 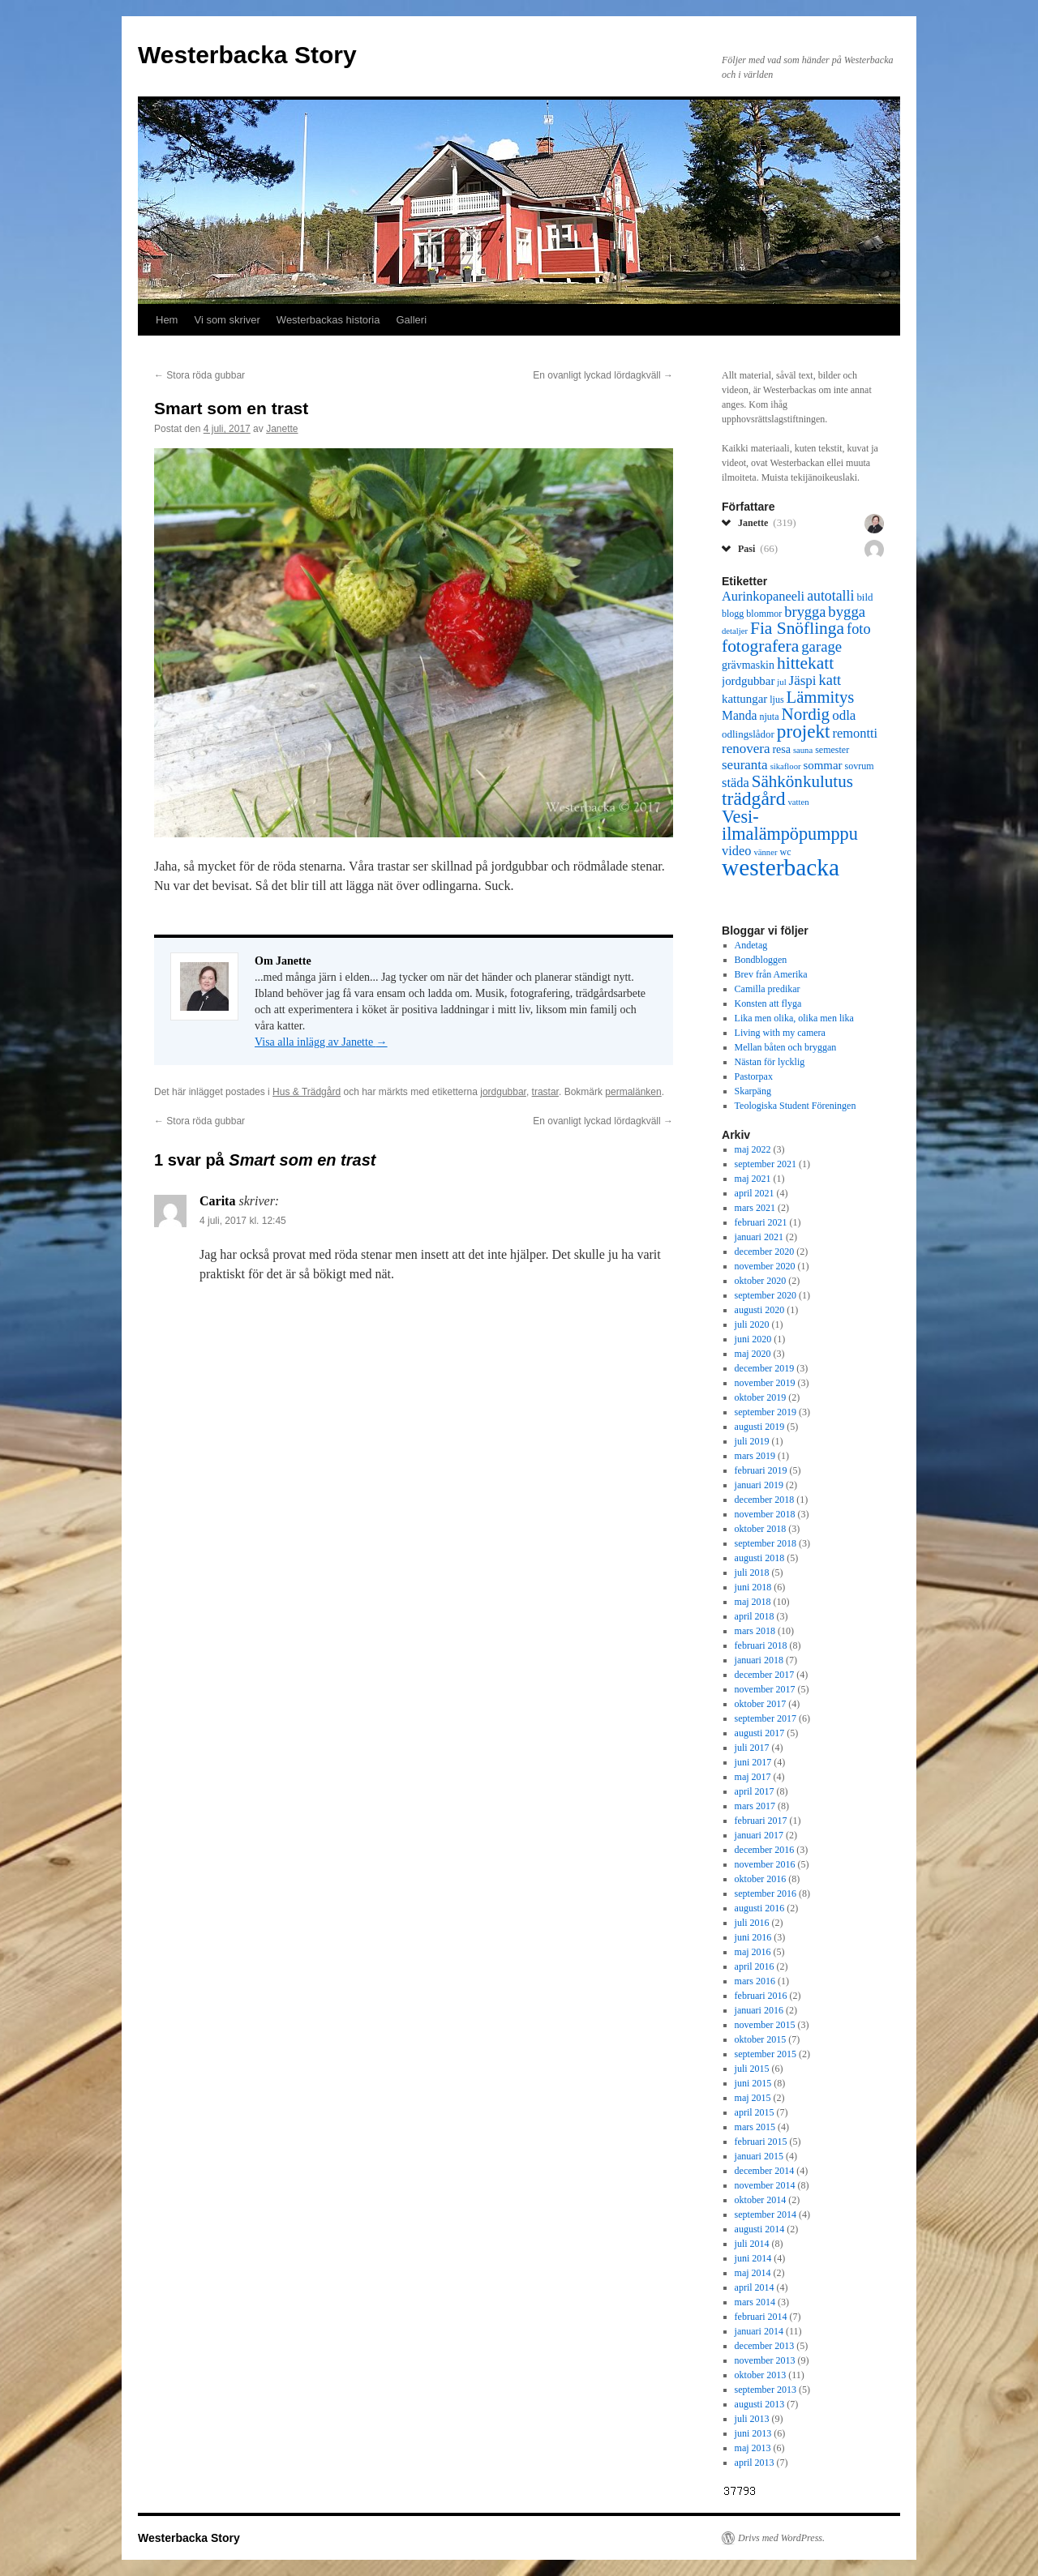 What do you see at coordinates (753, 1339) in the screenshot?
I see `juni 2020` at bounding box center [753, 1339].